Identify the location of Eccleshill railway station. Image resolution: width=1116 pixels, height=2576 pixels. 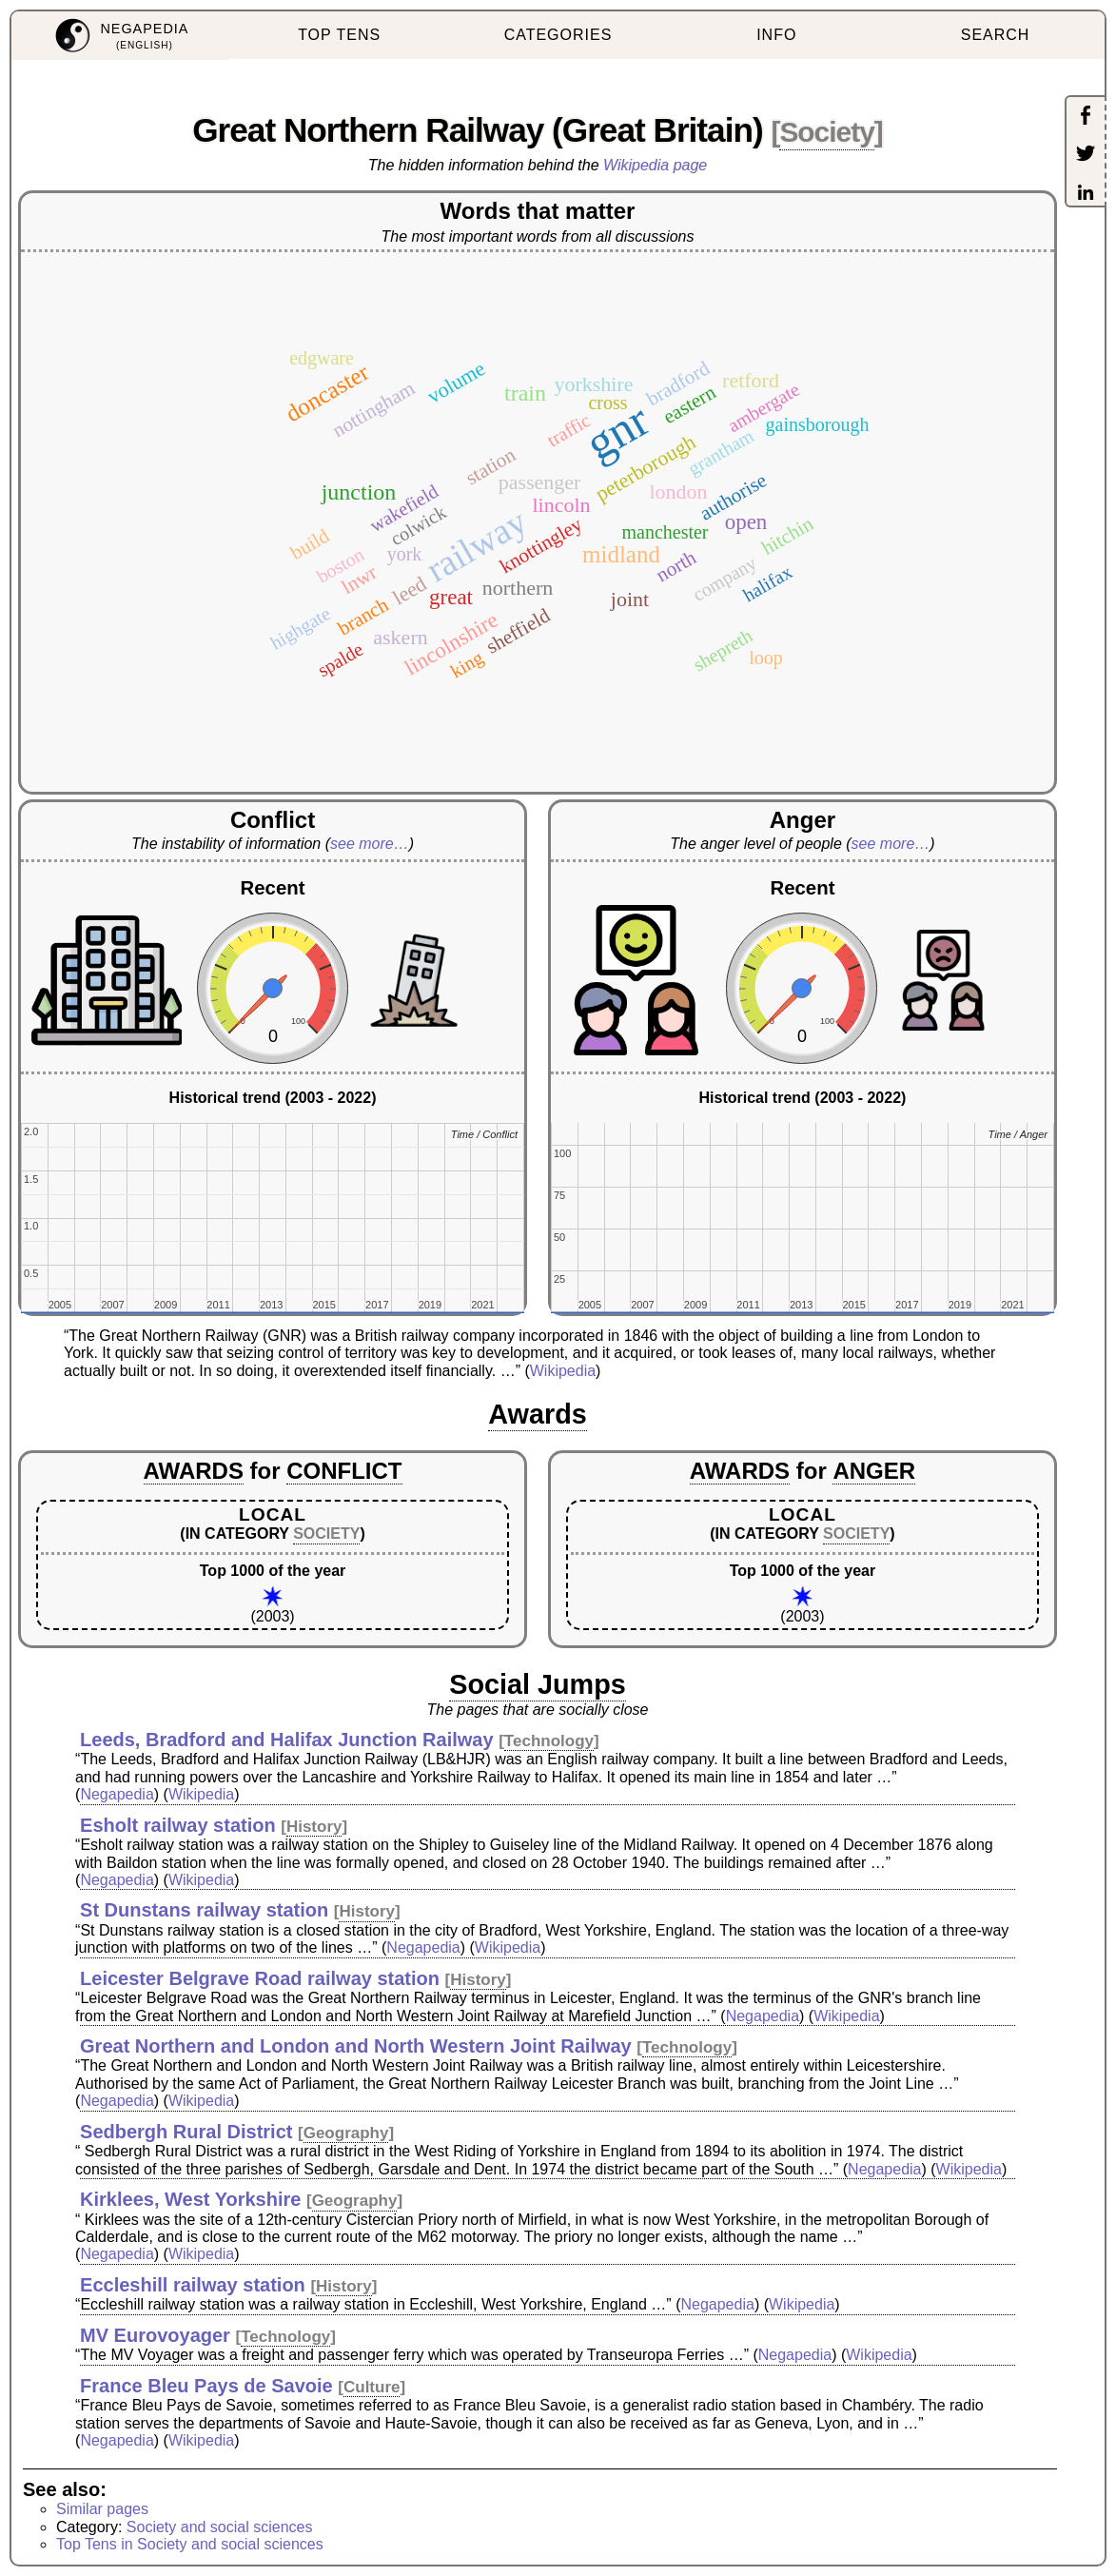
(192, 2284).